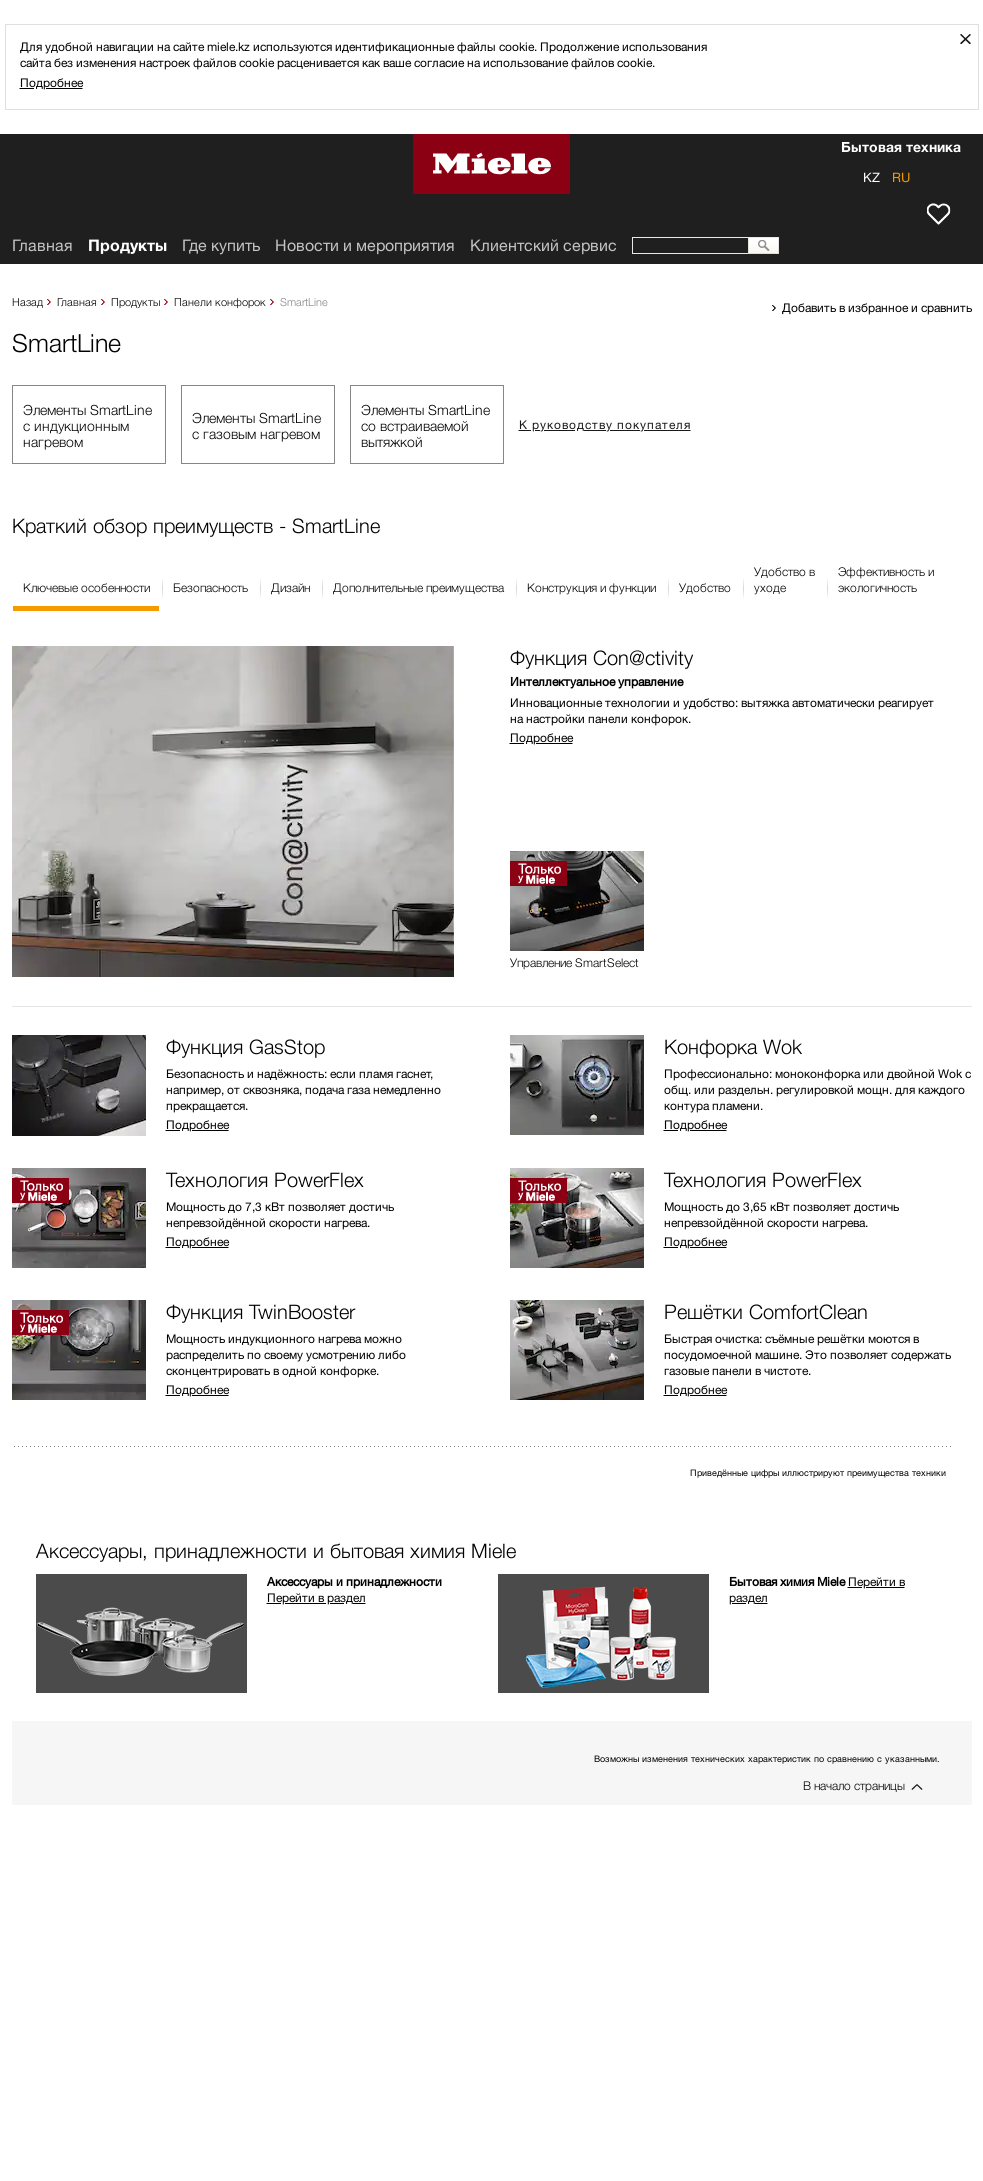 The image size is (983, 2181). I want to click on Ключевые особенности, so click(86, 587).